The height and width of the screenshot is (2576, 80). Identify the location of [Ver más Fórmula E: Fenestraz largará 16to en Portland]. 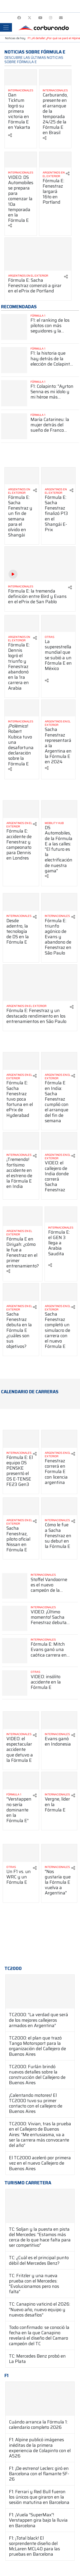
(55, 160).